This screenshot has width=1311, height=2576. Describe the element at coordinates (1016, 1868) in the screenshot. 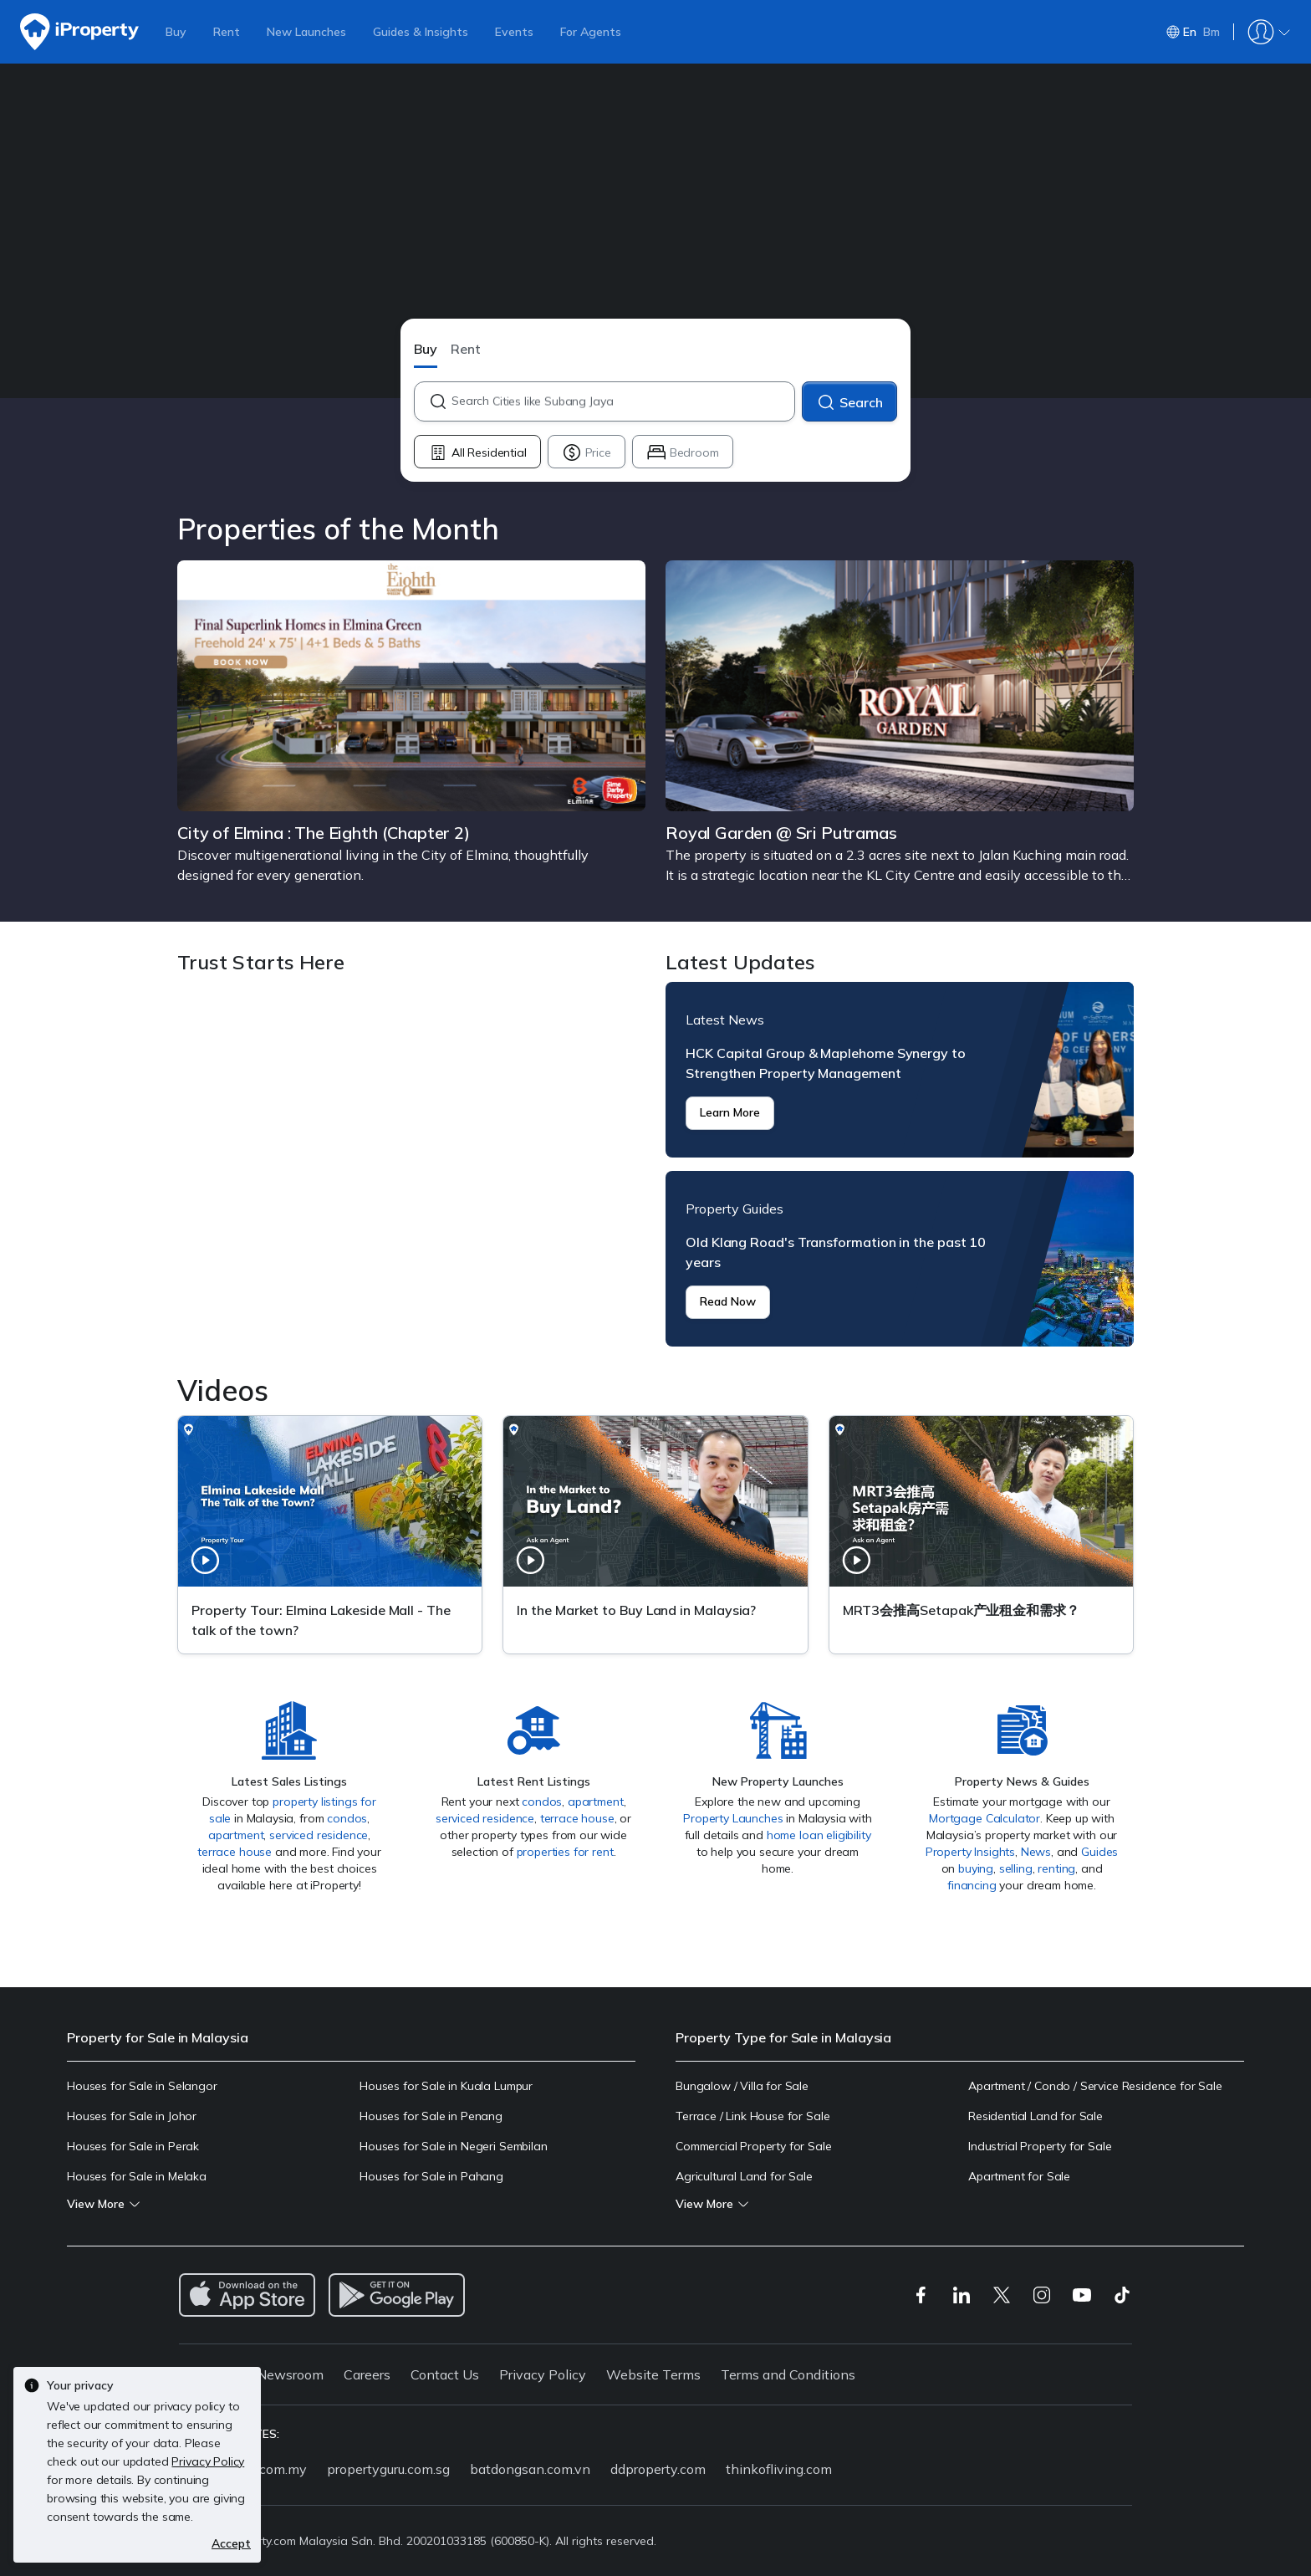

I see `selling` at that location.